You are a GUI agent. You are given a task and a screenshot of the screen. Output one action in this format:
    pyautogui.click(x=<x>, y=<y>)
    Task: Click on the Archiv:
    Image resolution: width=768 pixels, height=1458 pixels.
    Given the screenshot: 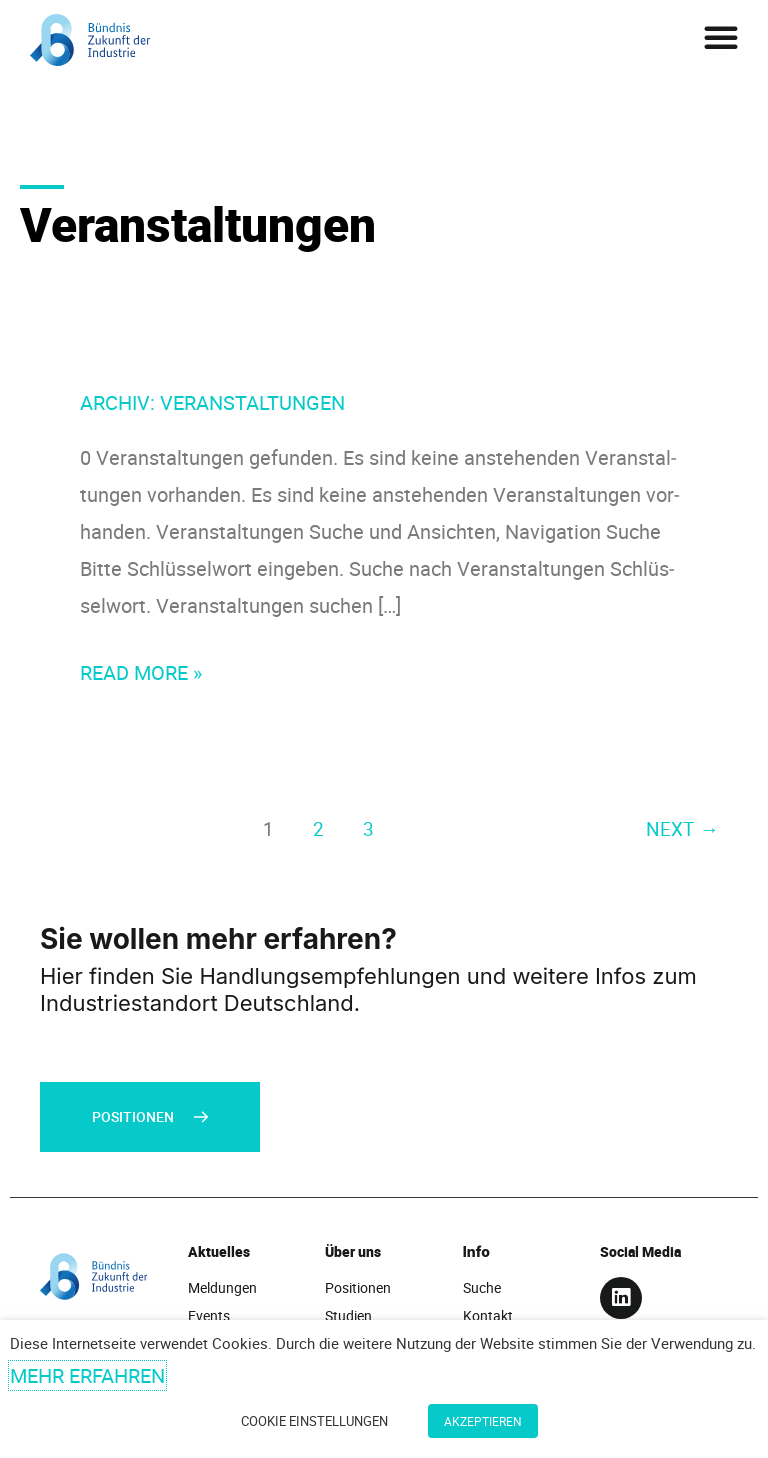 What is the action you would take?
    pyautogui.click(x=212, y=402)
    